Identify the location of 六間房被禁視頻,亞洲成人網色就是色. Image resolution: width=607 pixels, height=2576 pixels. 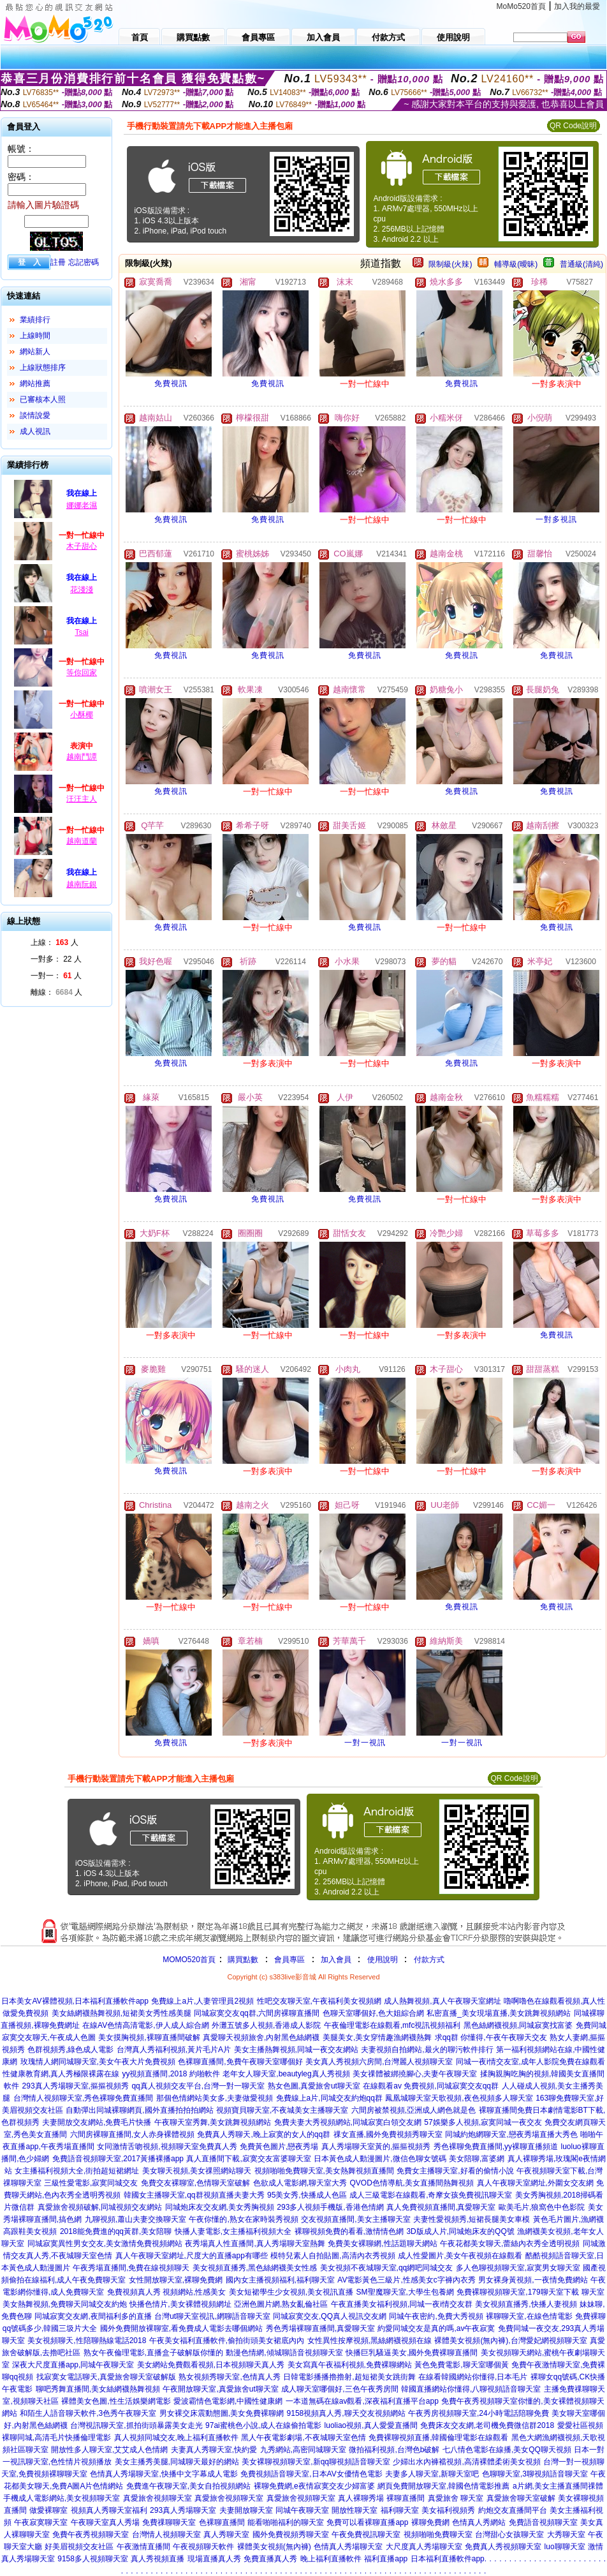
(413, 2110).